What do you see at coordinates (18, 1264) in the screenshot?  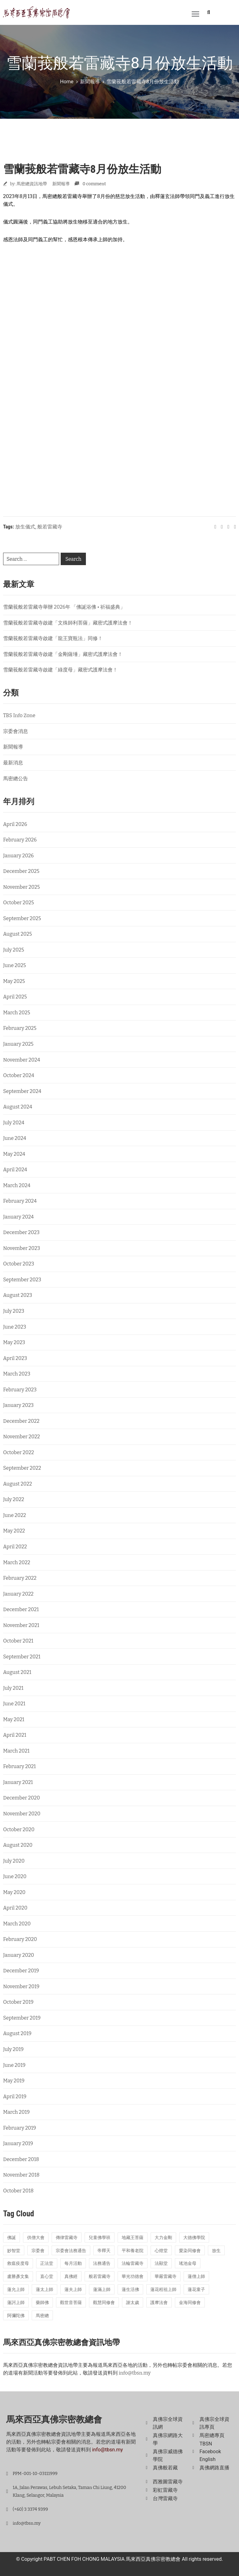 I see `October 2023` at bounding box center [18, 1264].